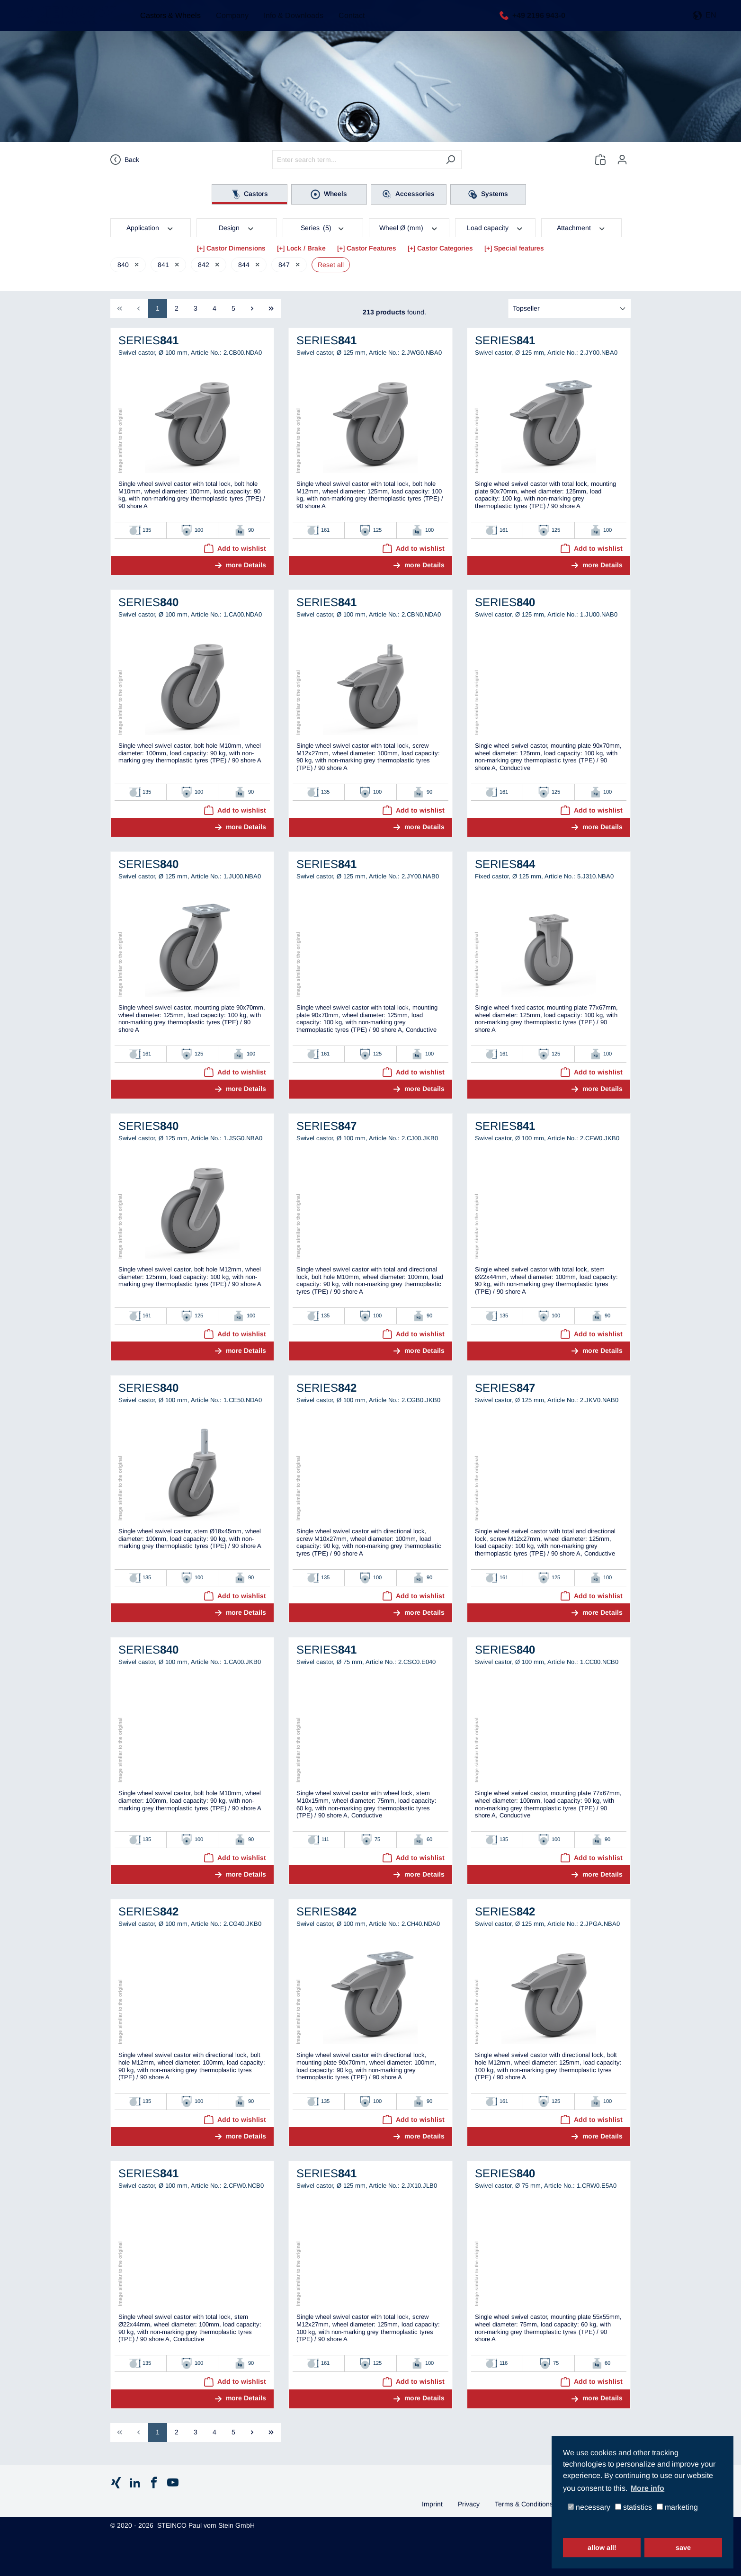 The width and height of the screenshot is (741, 2576). Describe the element at coordinates (519, 248) in the screenshot. I see `Special features` at that location.